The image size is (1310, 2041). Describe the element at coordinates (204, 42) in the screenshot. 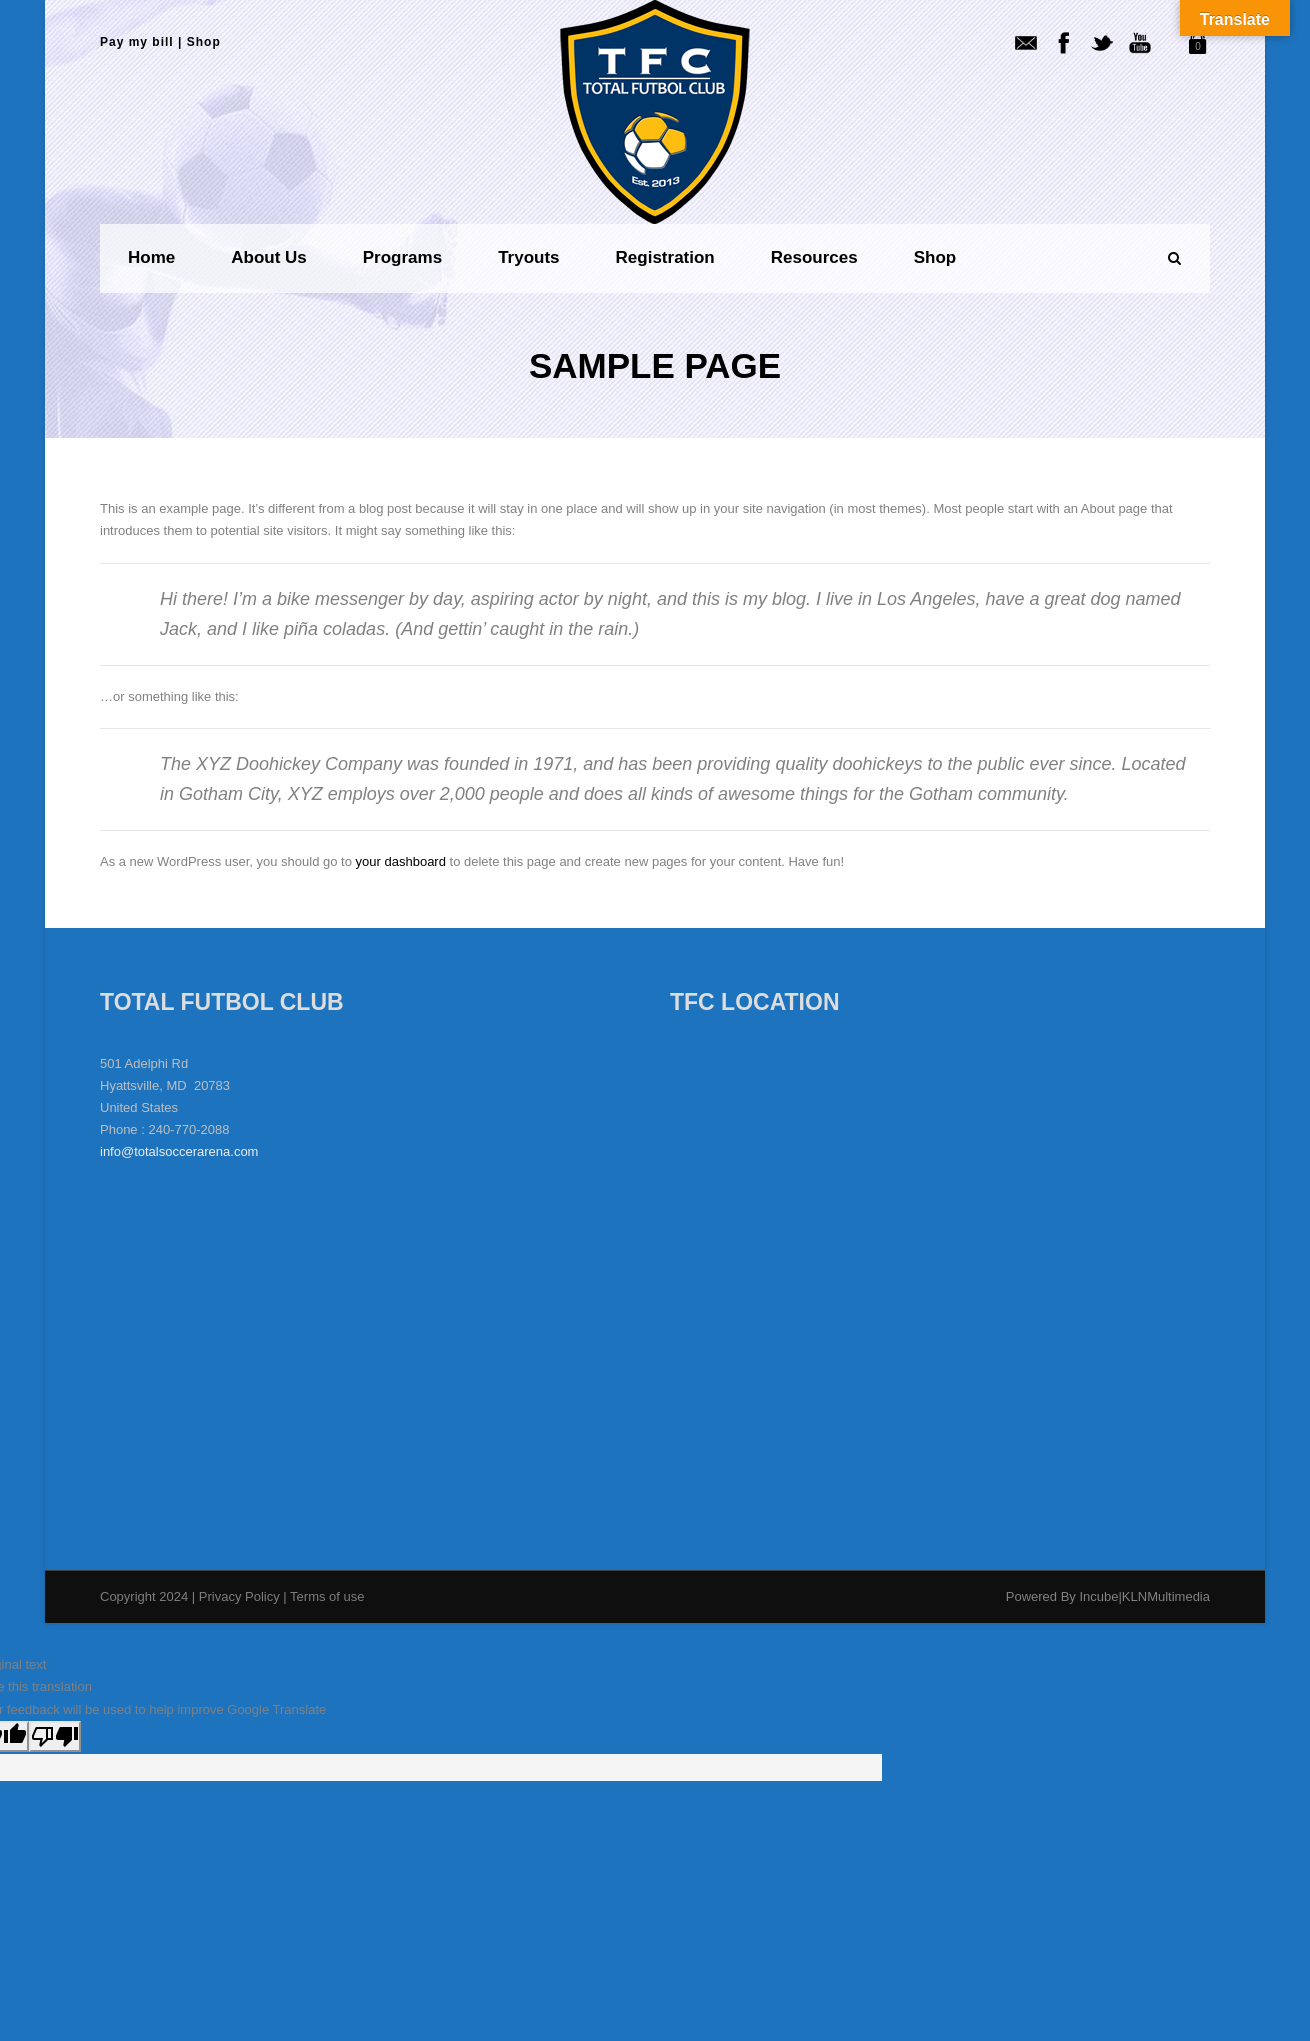

I see `Shop` at that location.